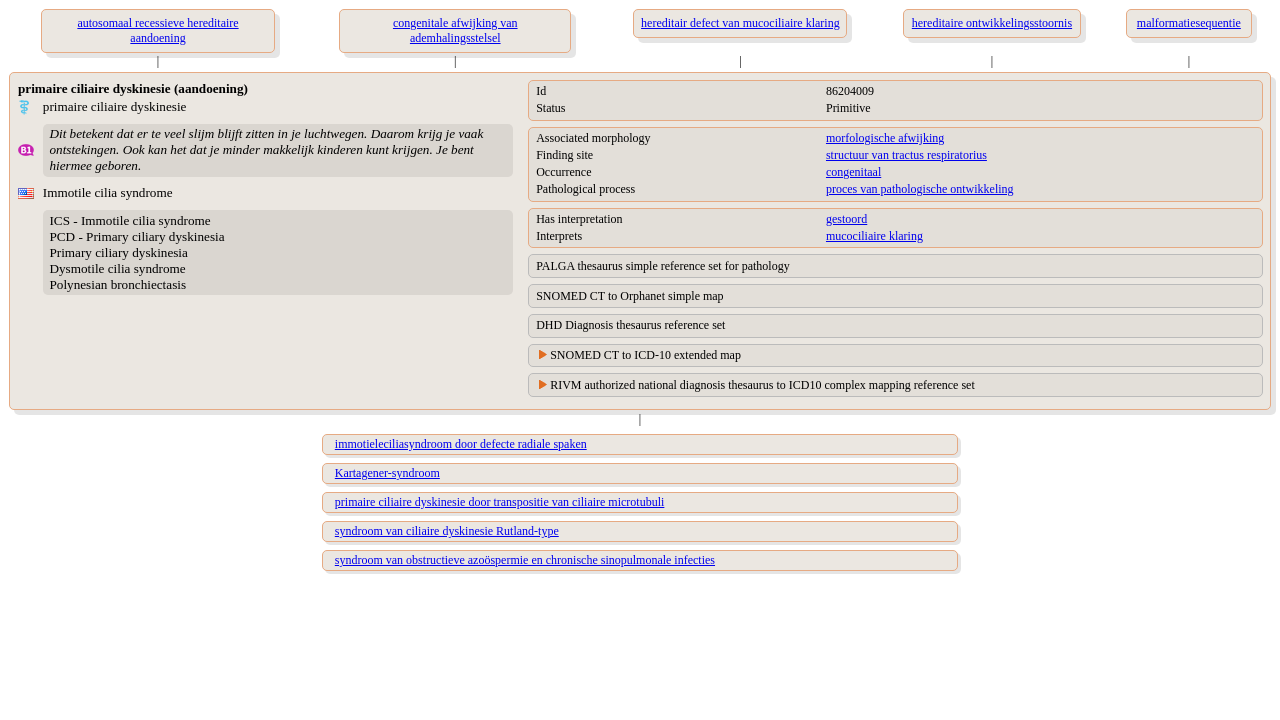  Describe the element at coordinates (387, 473) in the screenshot. I see `Kartagener-syndroom` at that location.